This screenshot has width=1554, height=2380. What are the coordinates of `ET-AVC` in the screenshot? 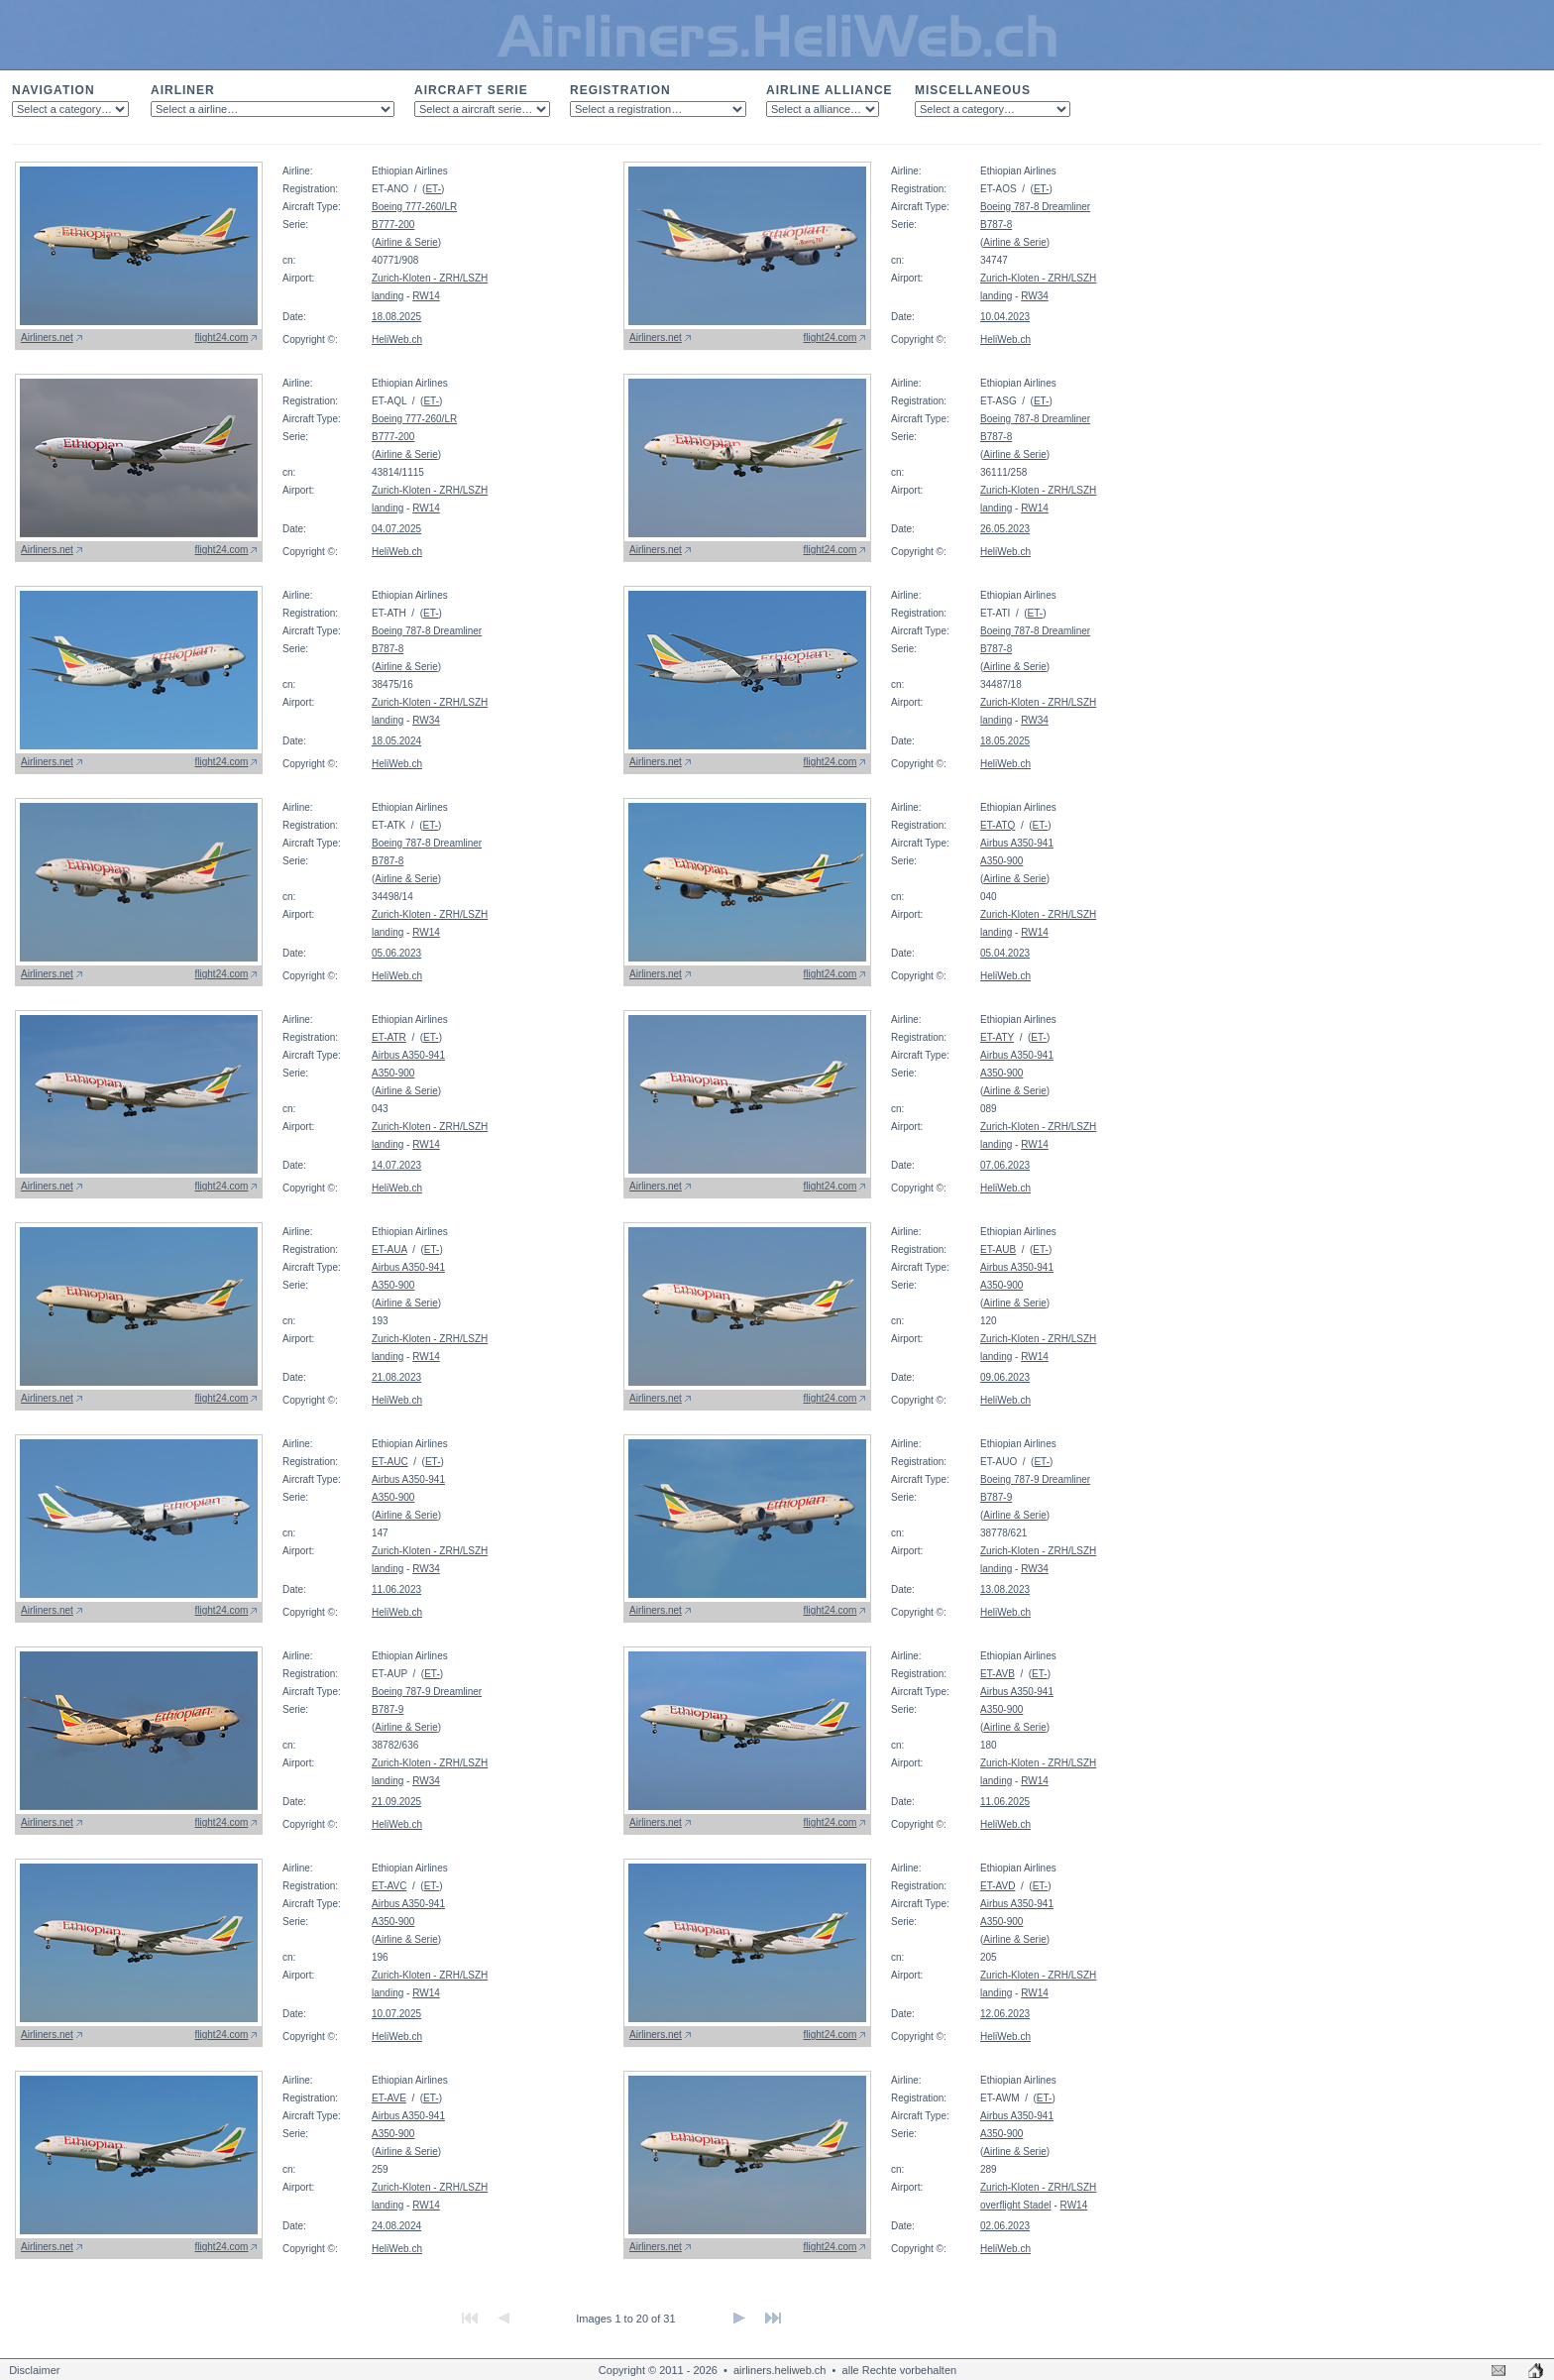 It's located at (389, 1885).